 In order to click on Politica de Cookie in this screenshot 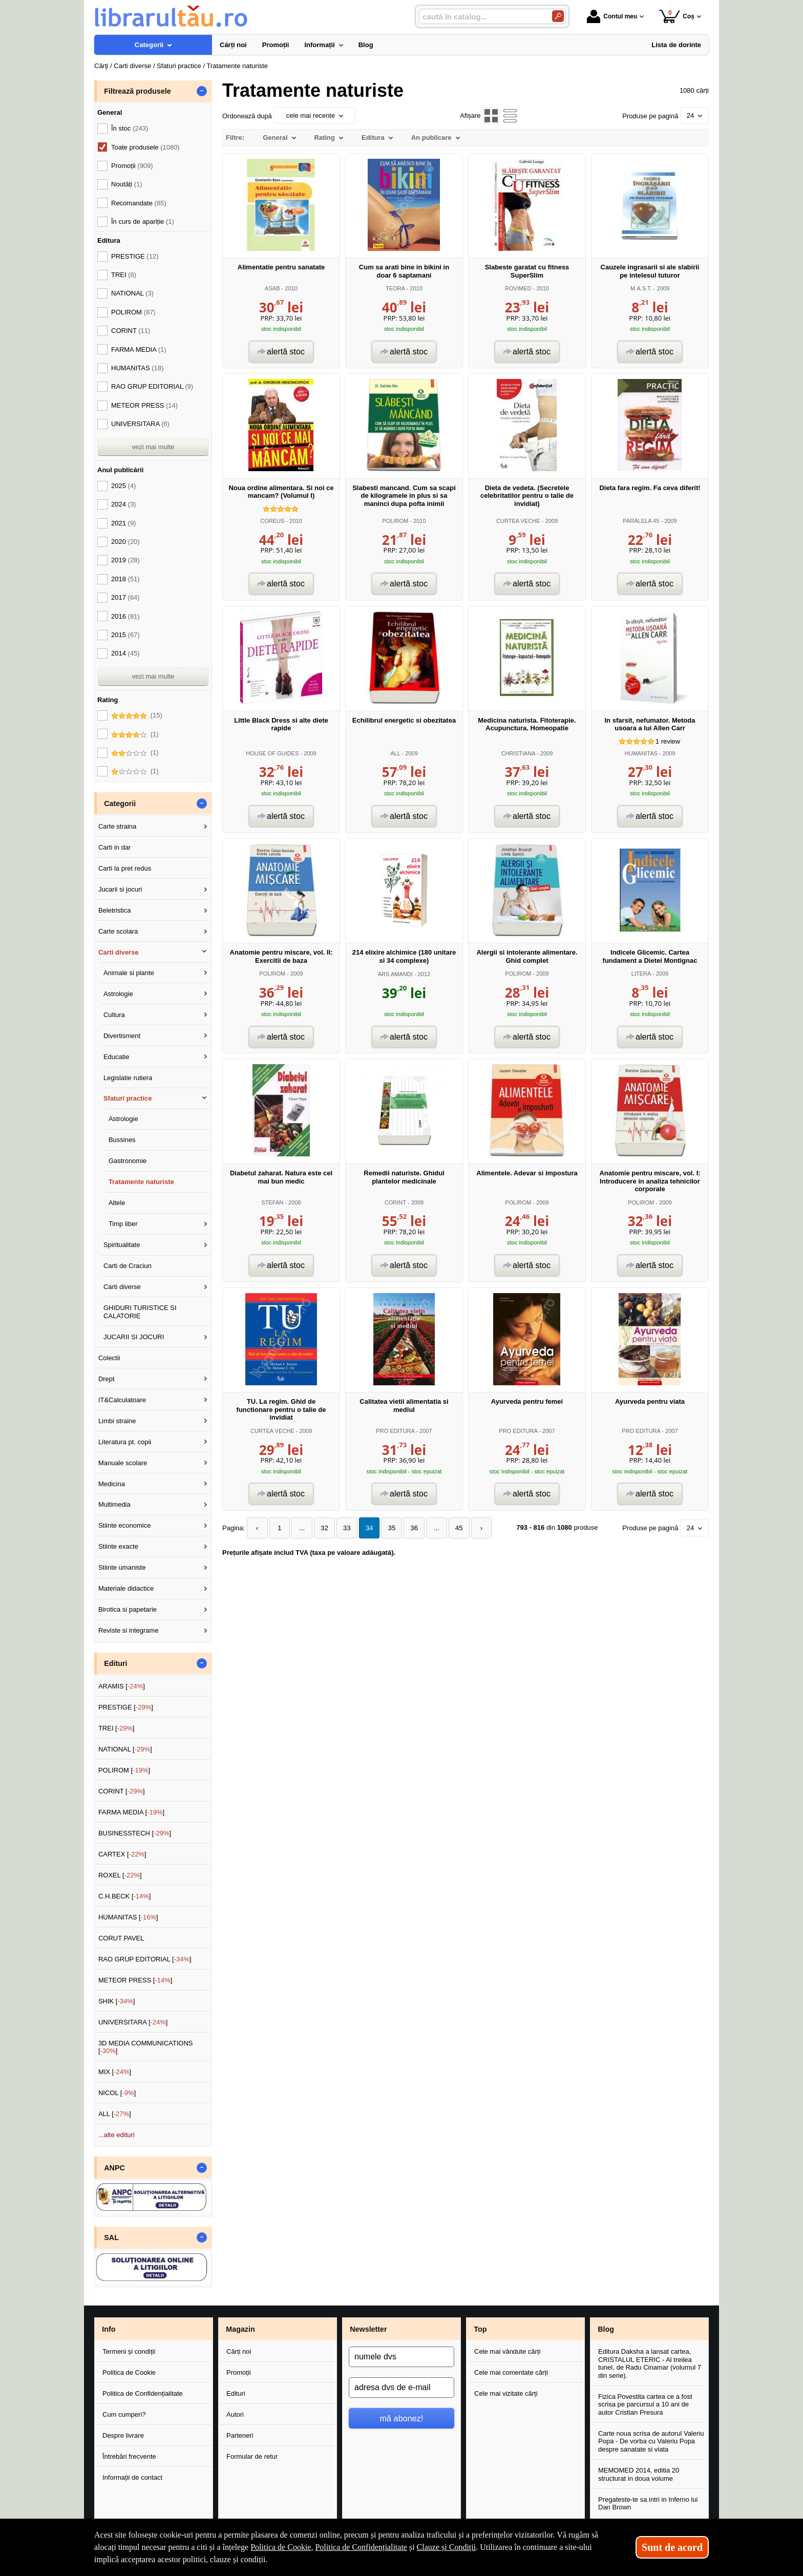, I will do `click(129, 2372)`.